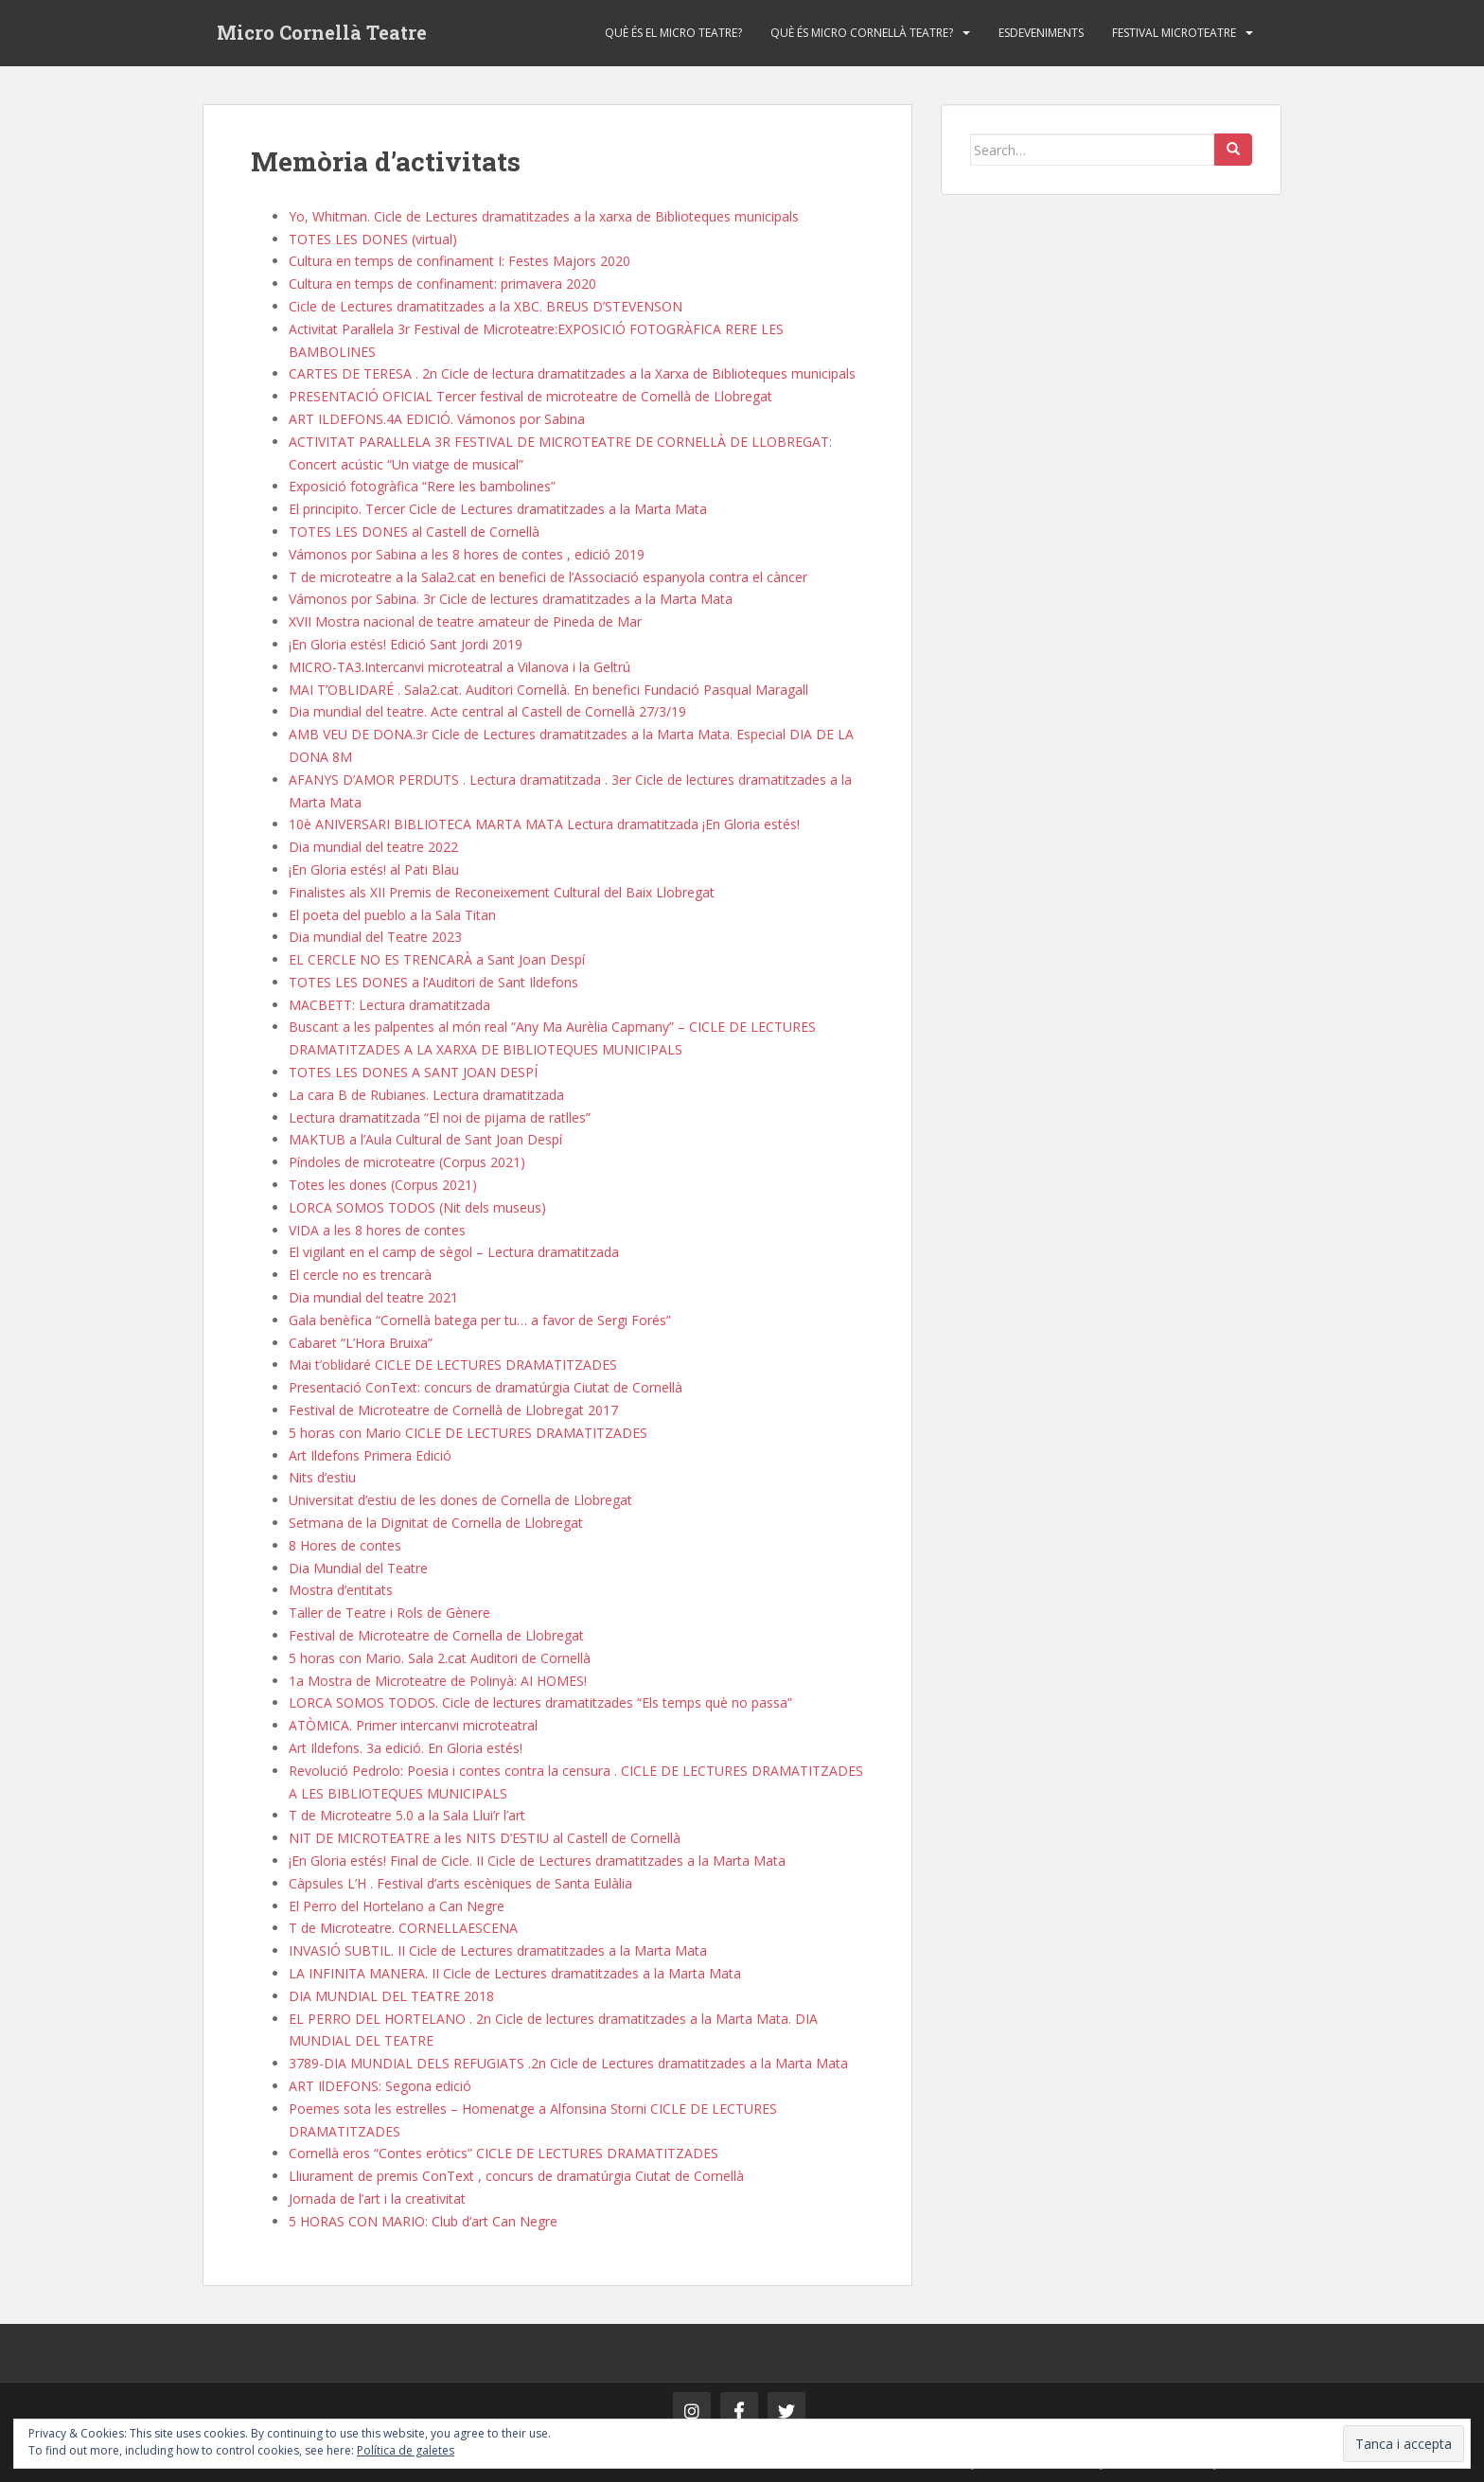 The width and height of the screenshot is (1484, 2482). Describe the element at coordinates (396, 1906) in the screenshot. I see `El Perro del Hortelano a Can Negre` at that location.